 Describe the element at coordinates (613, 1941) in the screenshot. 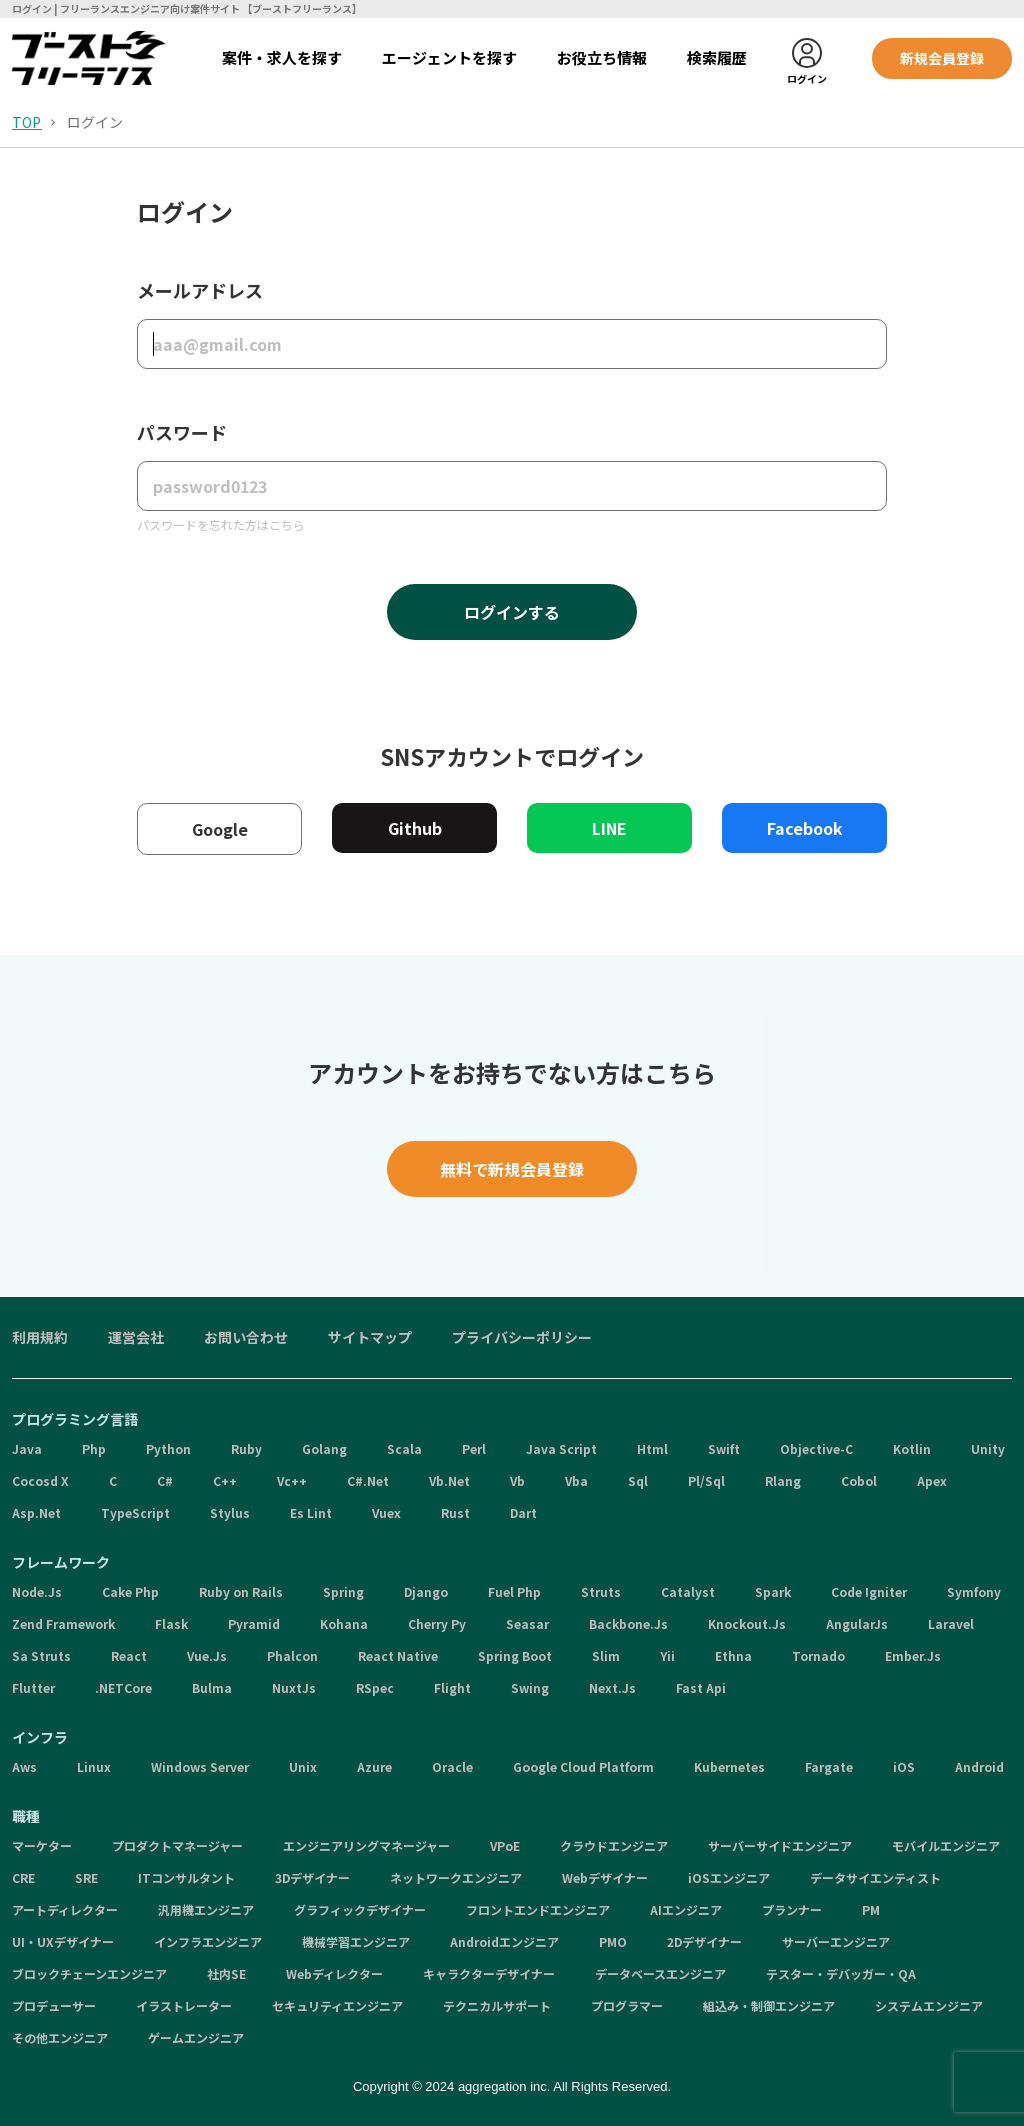

I see `PMO` at that location.